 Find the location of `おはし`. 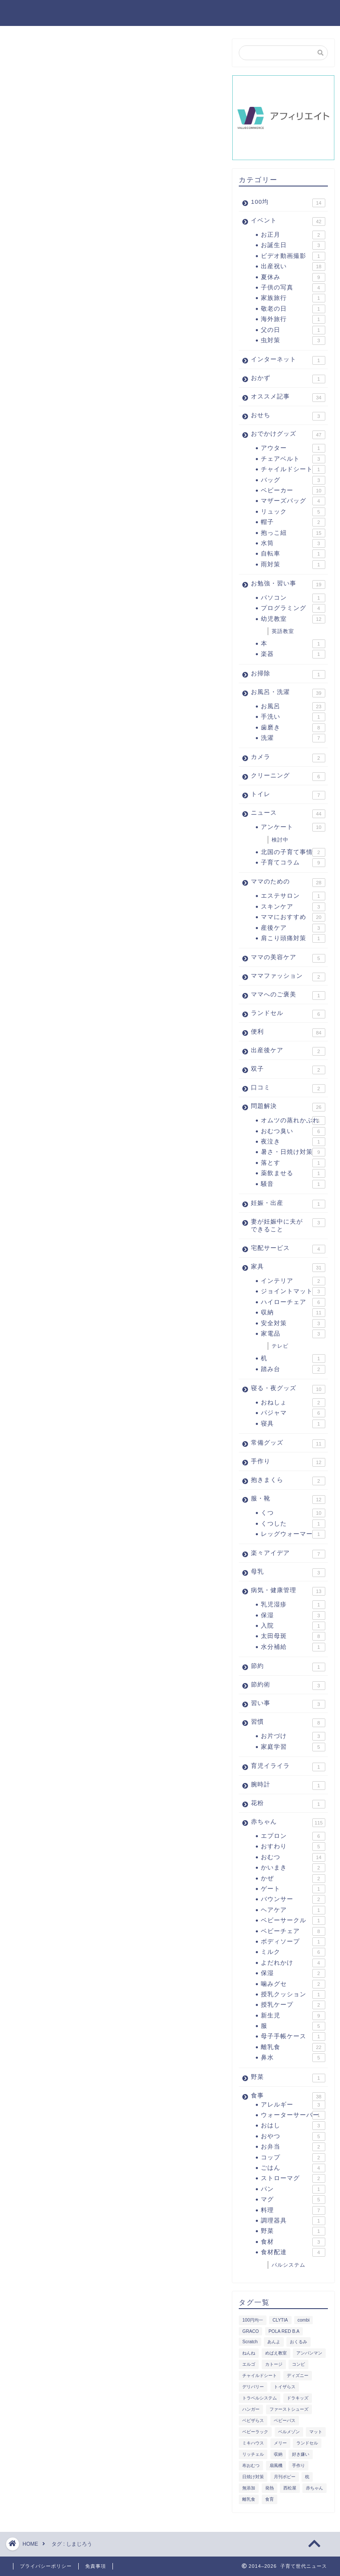

おはし is located at coordinates (293, 2125).